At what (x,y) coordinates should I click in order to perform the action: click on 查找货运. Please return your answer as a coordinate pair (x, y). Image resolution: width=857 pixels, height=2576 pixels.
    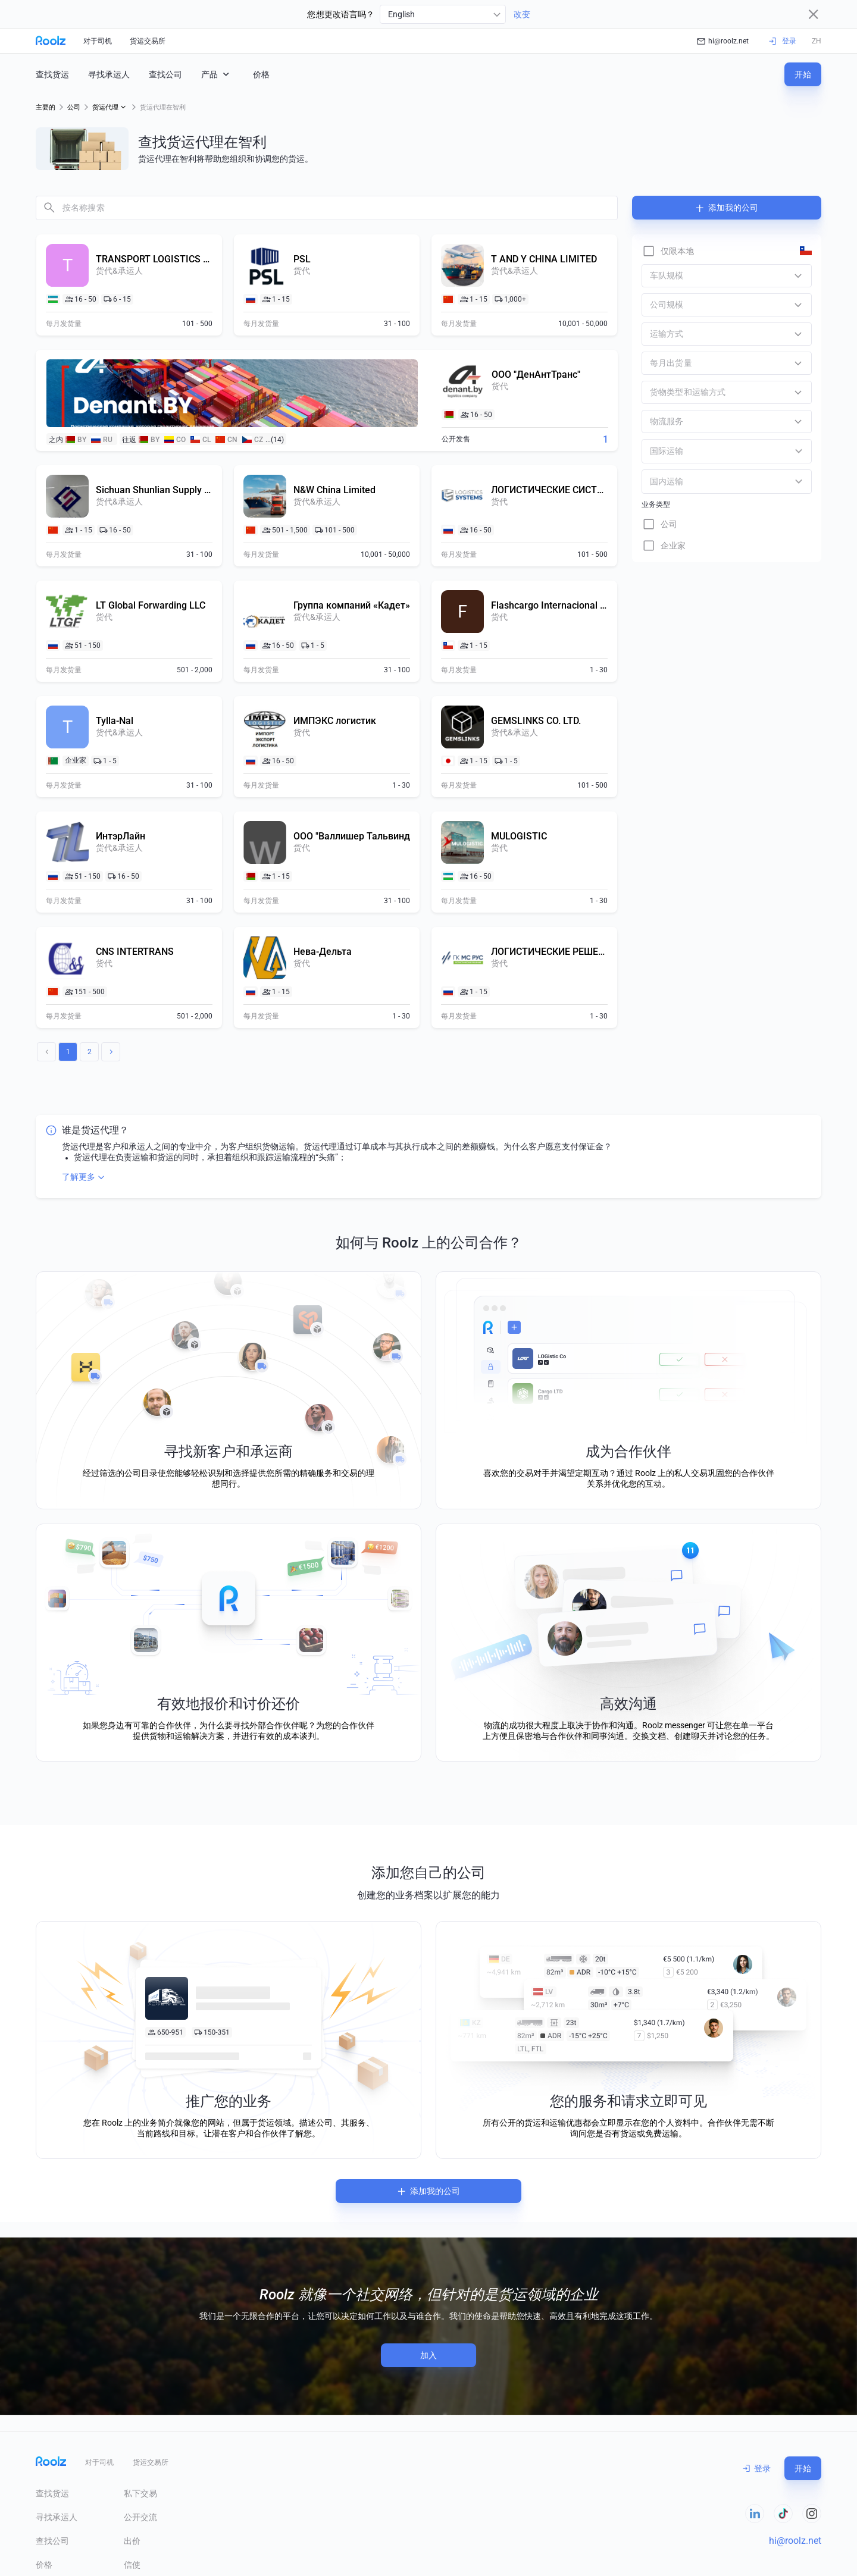
    Looking at the image, I should click on (52, 74).